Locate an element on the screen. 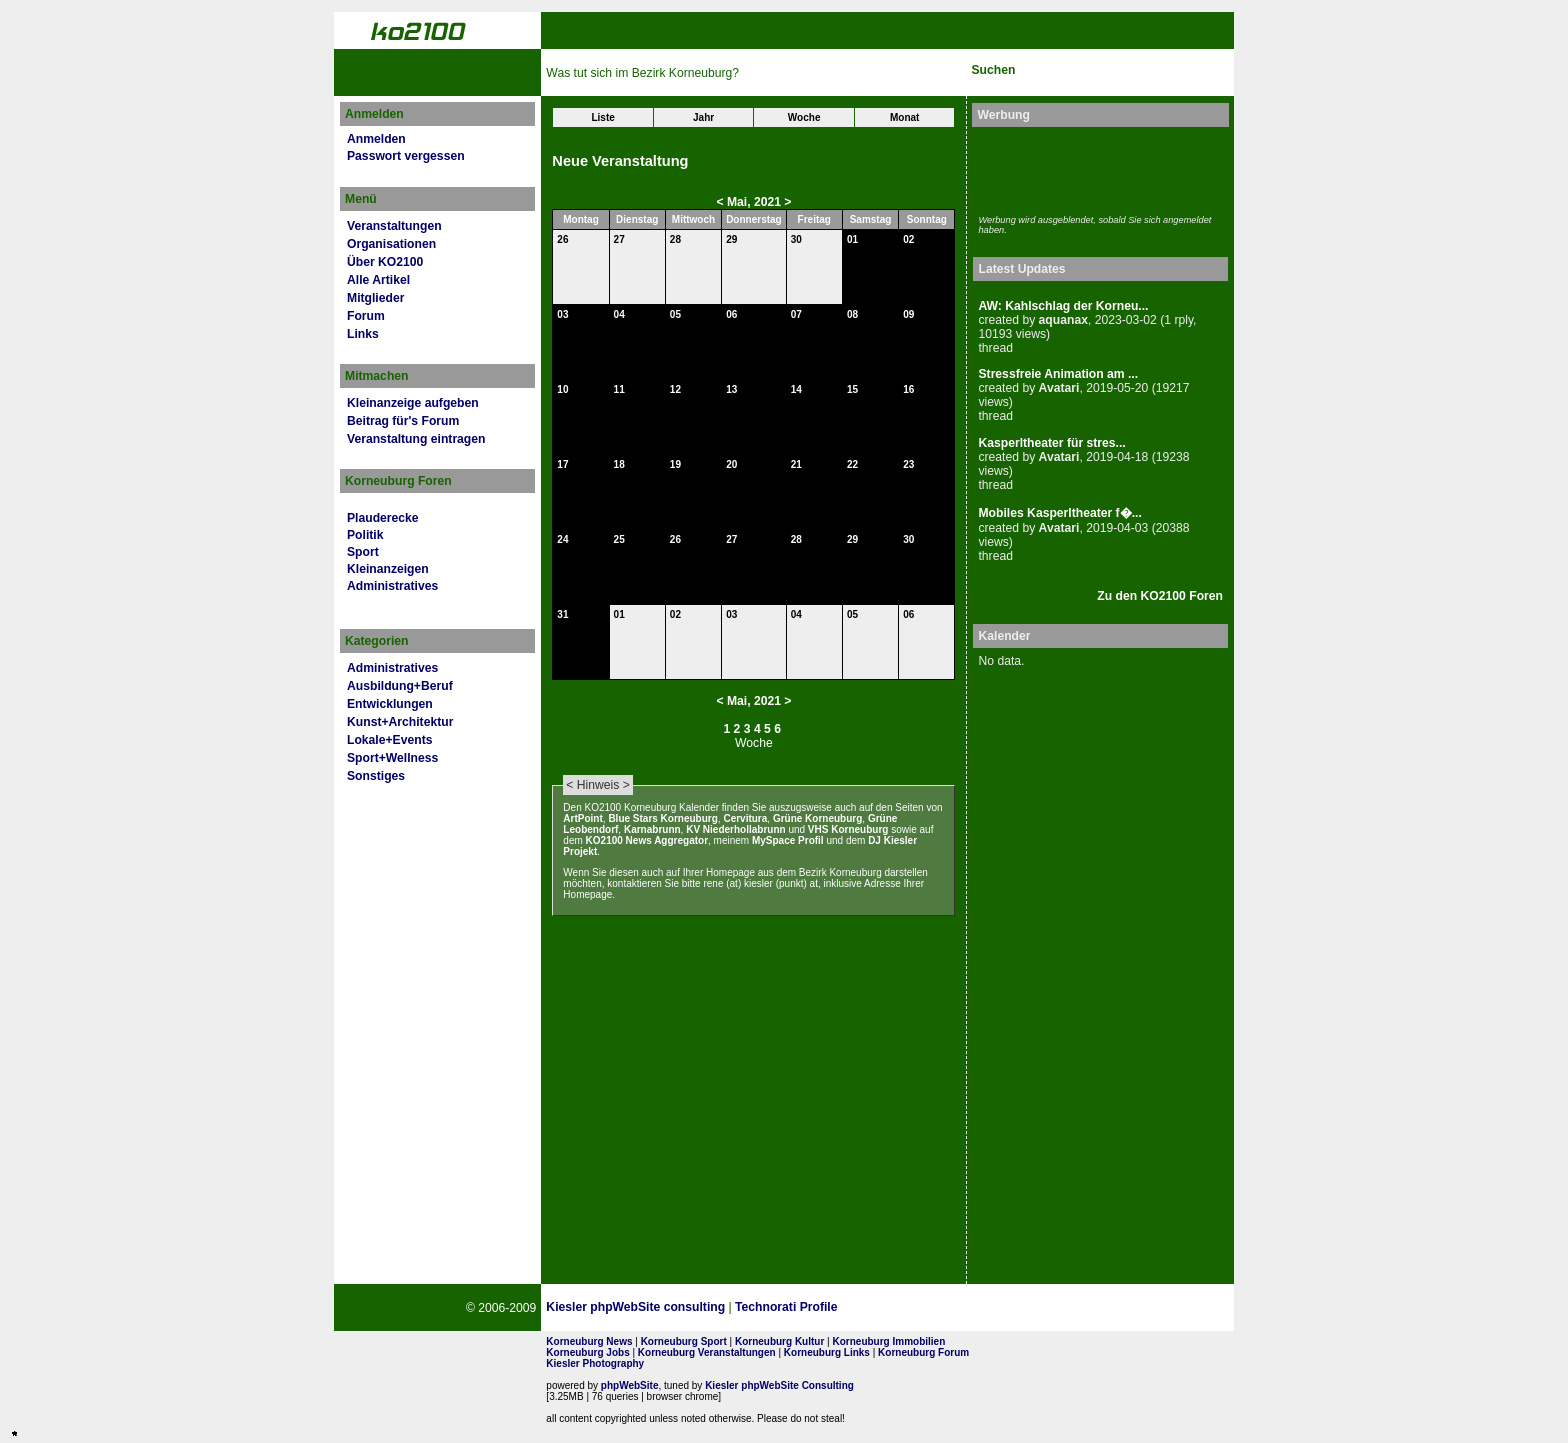 Image resolution: width=1568 pixels, height=1443 pixels. Karnabrunn is located at coordinates (652, 829).